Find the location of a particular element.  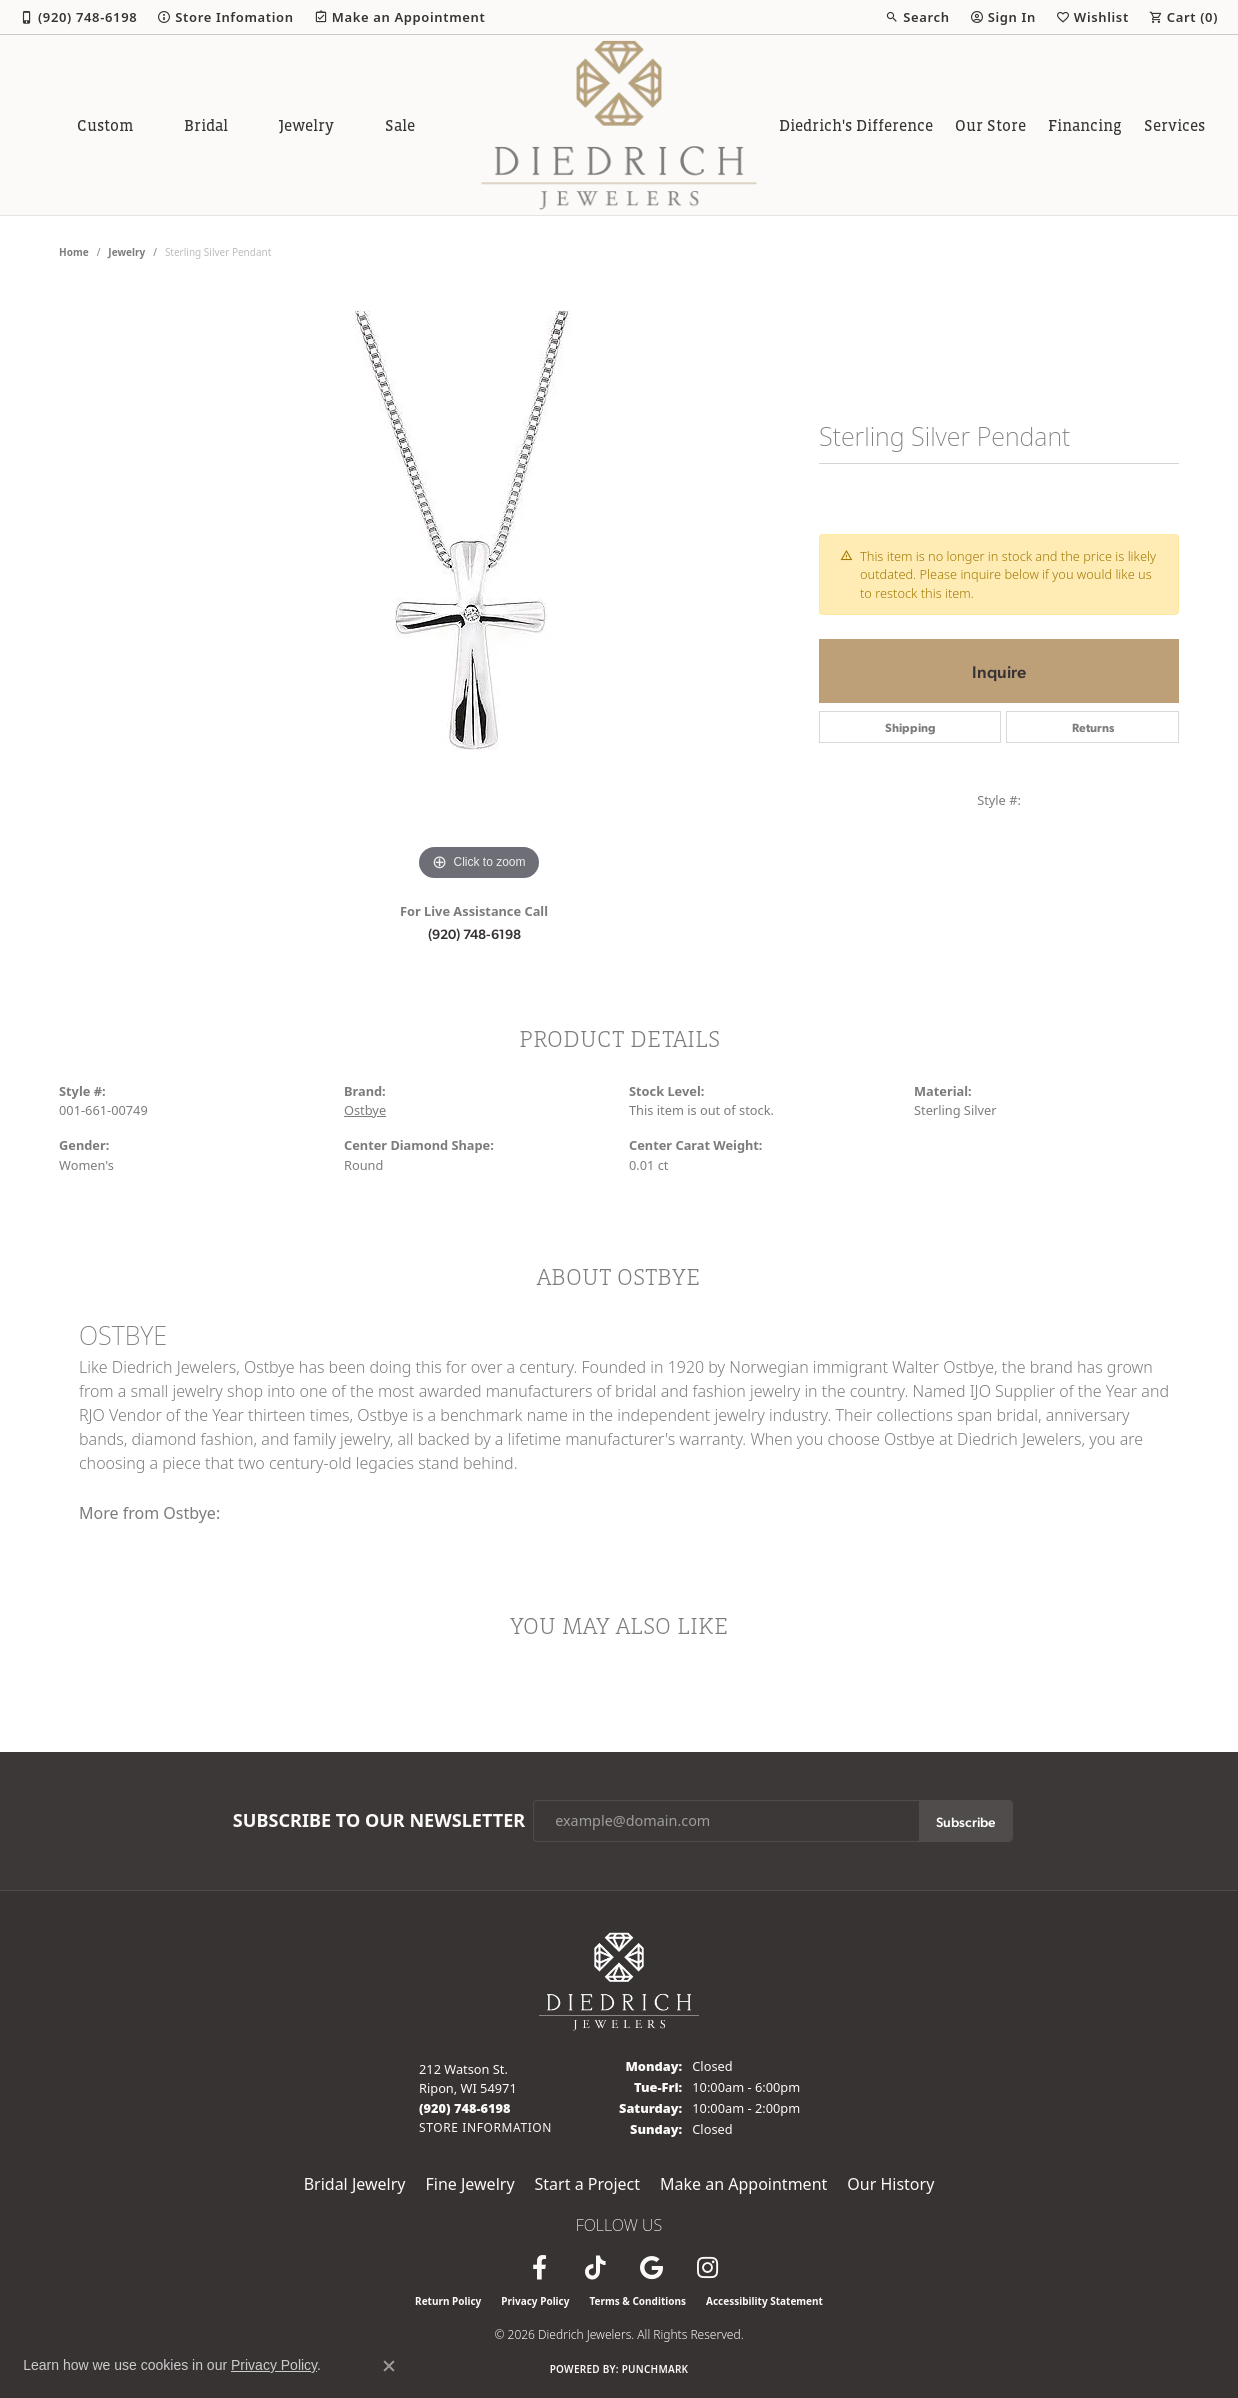

Diedrich's Difference is located at coordinates (856, 125).